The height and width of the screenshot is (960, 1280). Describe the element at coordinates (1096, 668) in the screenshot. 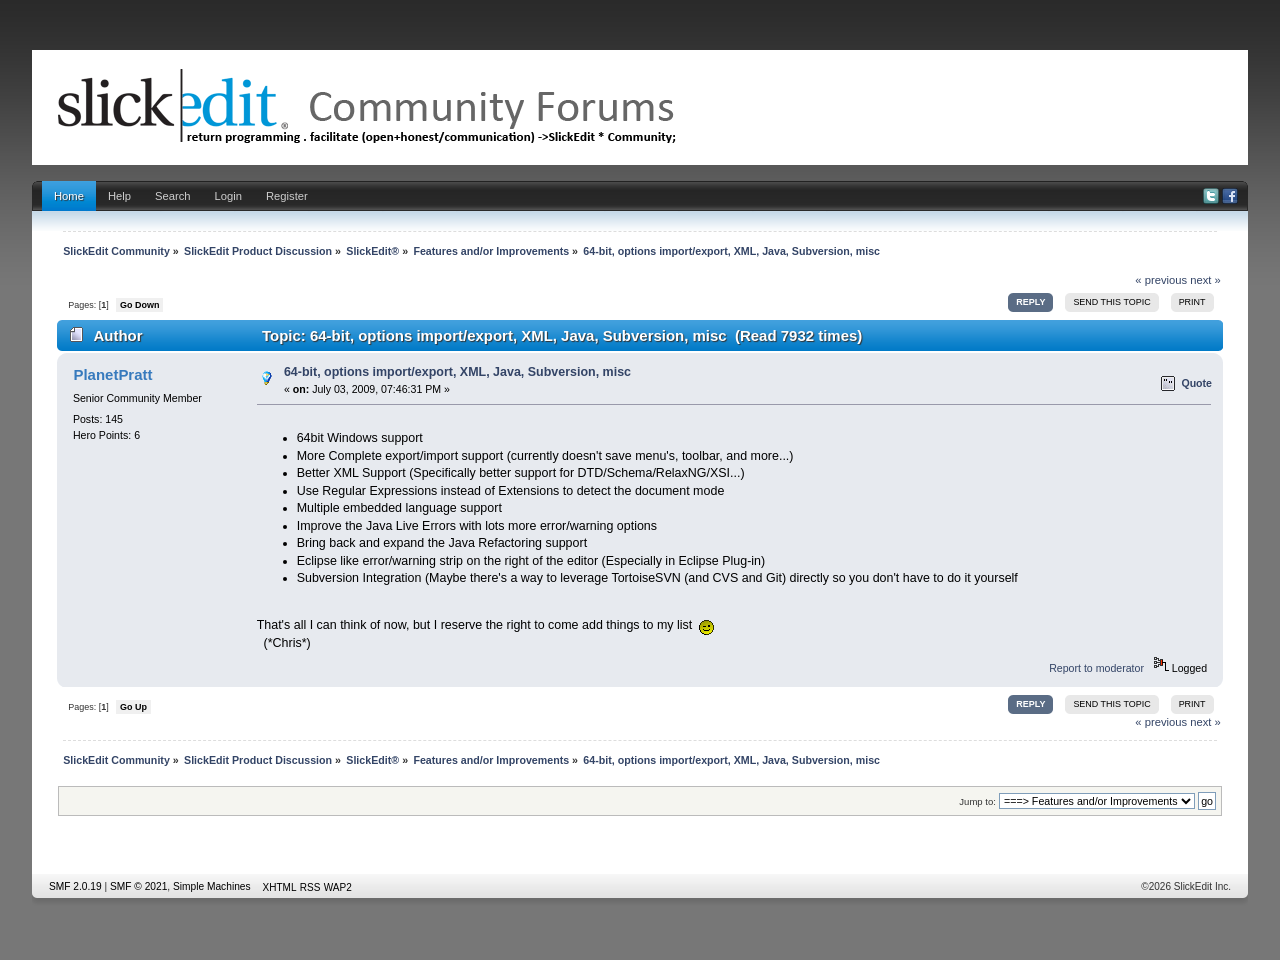

I see `Report to moderator` at that location.